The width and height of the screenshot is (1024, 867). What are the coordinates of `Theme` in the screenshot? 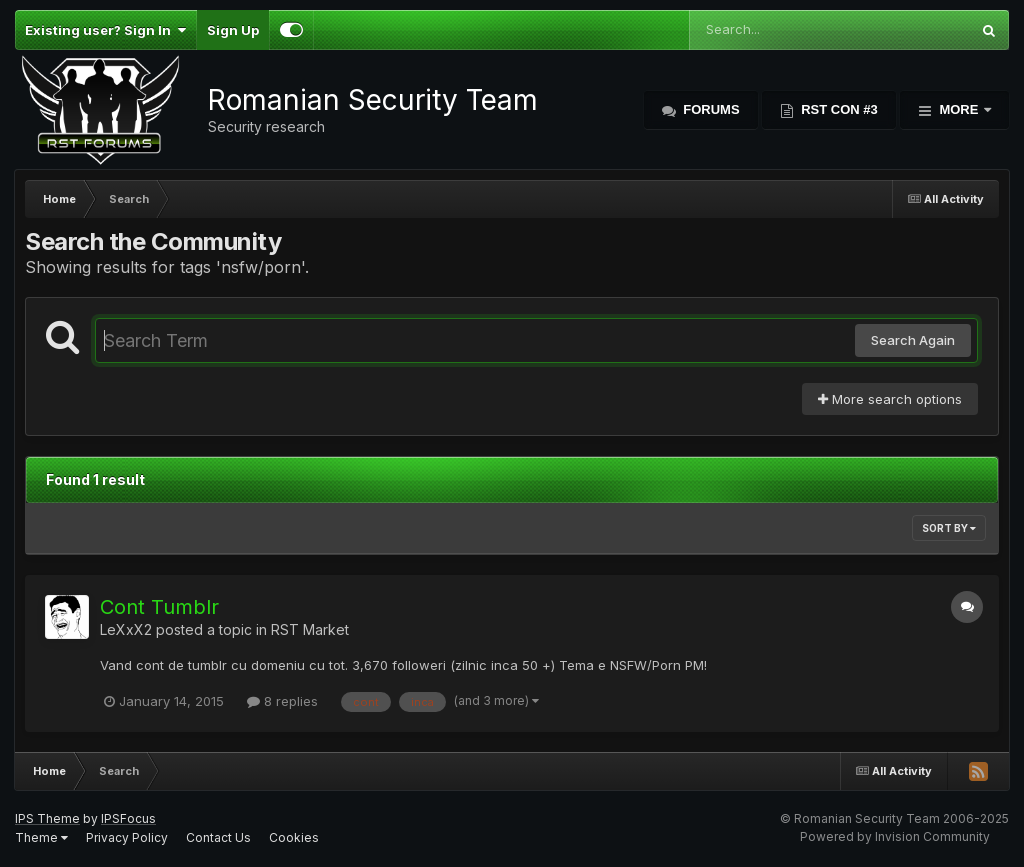 It's located at (41, 837).